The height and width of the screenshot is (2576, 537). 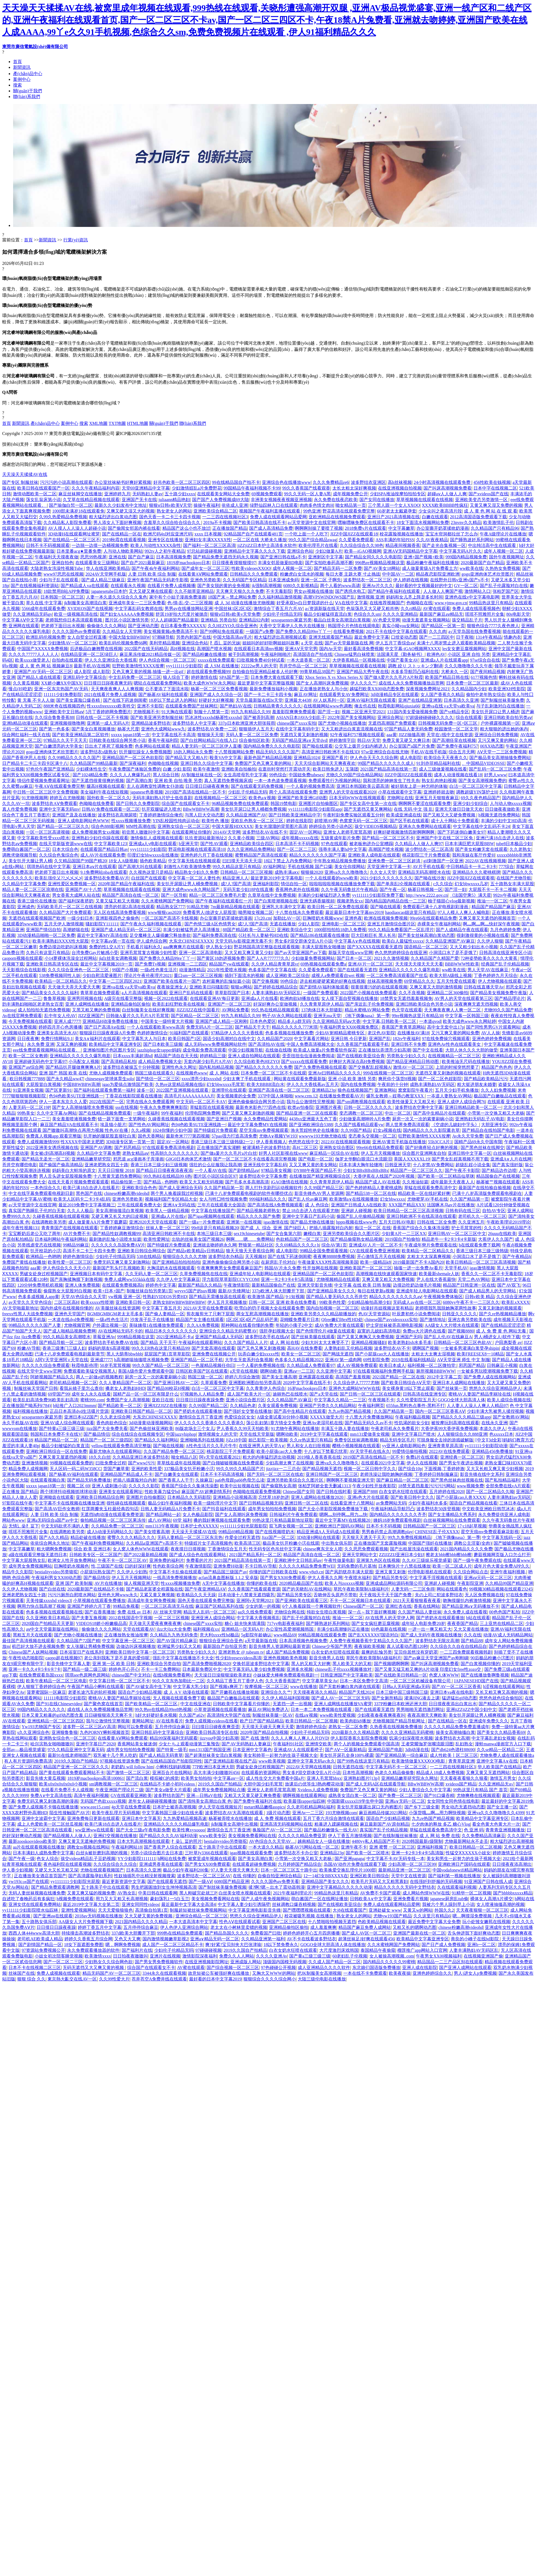 What do you see at coordinates (25, 723) in the screenshot?
I see `亚洲h精品动漫在线观看` at bounding box center [25, 723].